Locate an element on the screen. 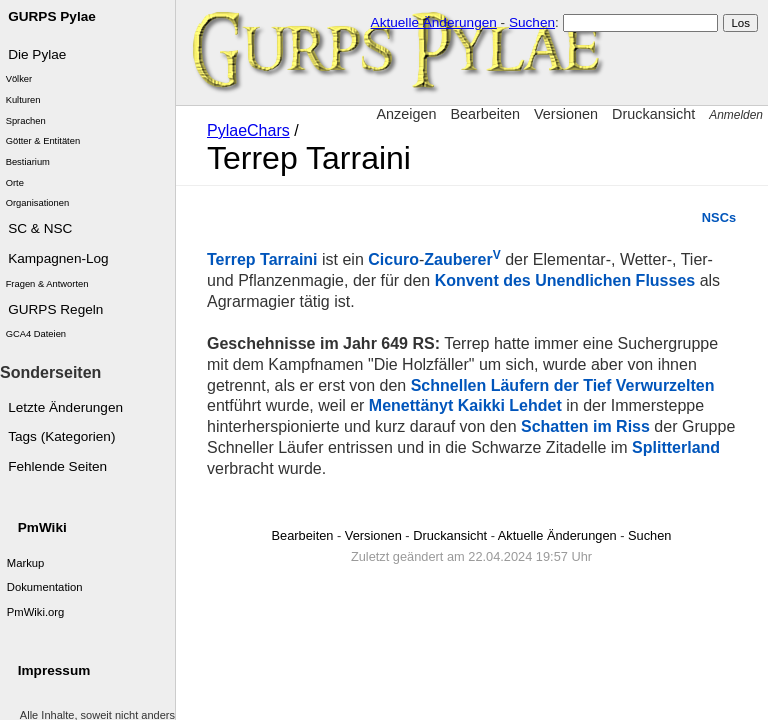 The width and height of the screenshot is (768, 720). Aktuelle Änderungen is located at coordinates (434, 22).